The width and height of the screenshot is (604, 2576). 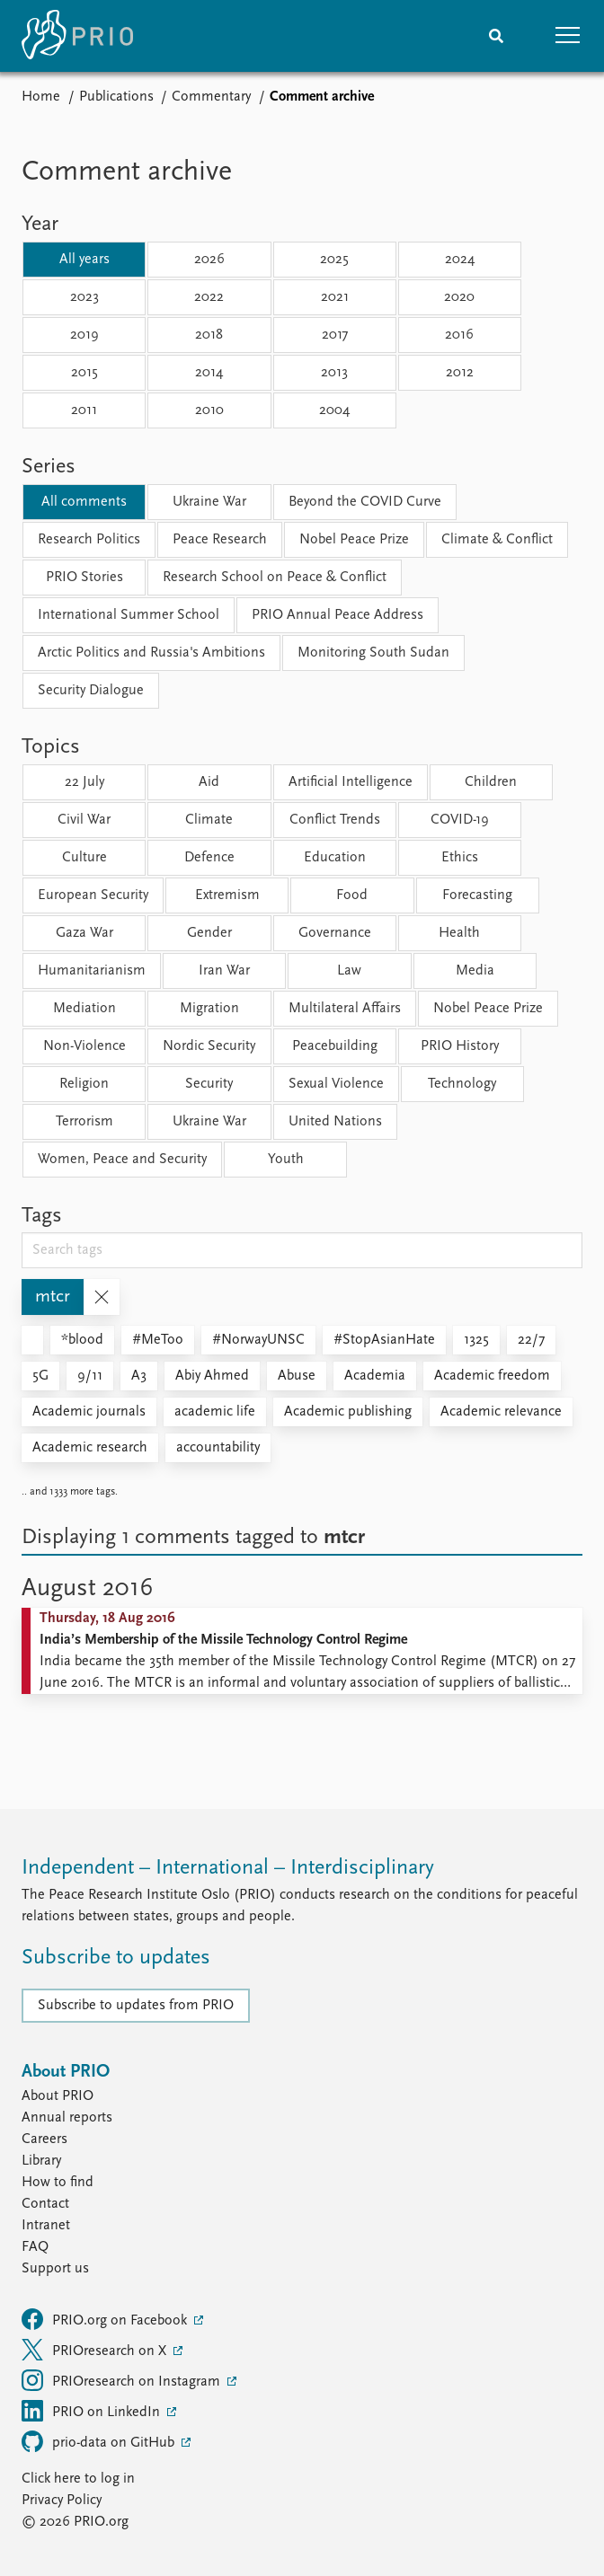 What do you see at coordinates (296, 1376) in the screenshot?
I see `Abuse` at bounding box center [296, 1376].